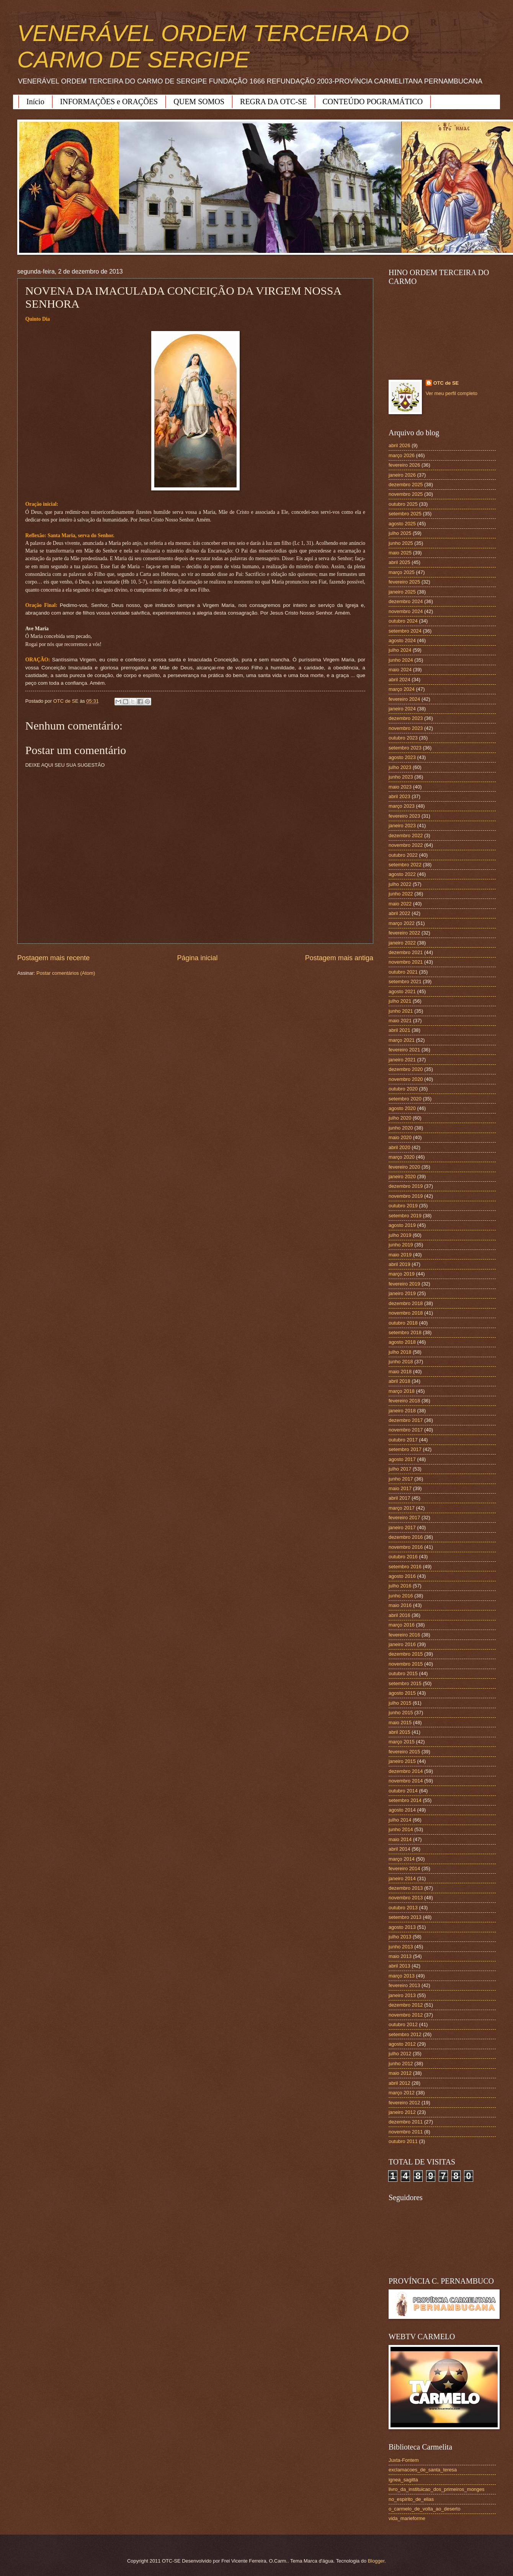 Image resolution: width=513 pixels, height=2576 pixels. What do you see at coordinates (400, 1118) in the screenshot?
I see `julho 2020` at bounding box center [400, 1118].